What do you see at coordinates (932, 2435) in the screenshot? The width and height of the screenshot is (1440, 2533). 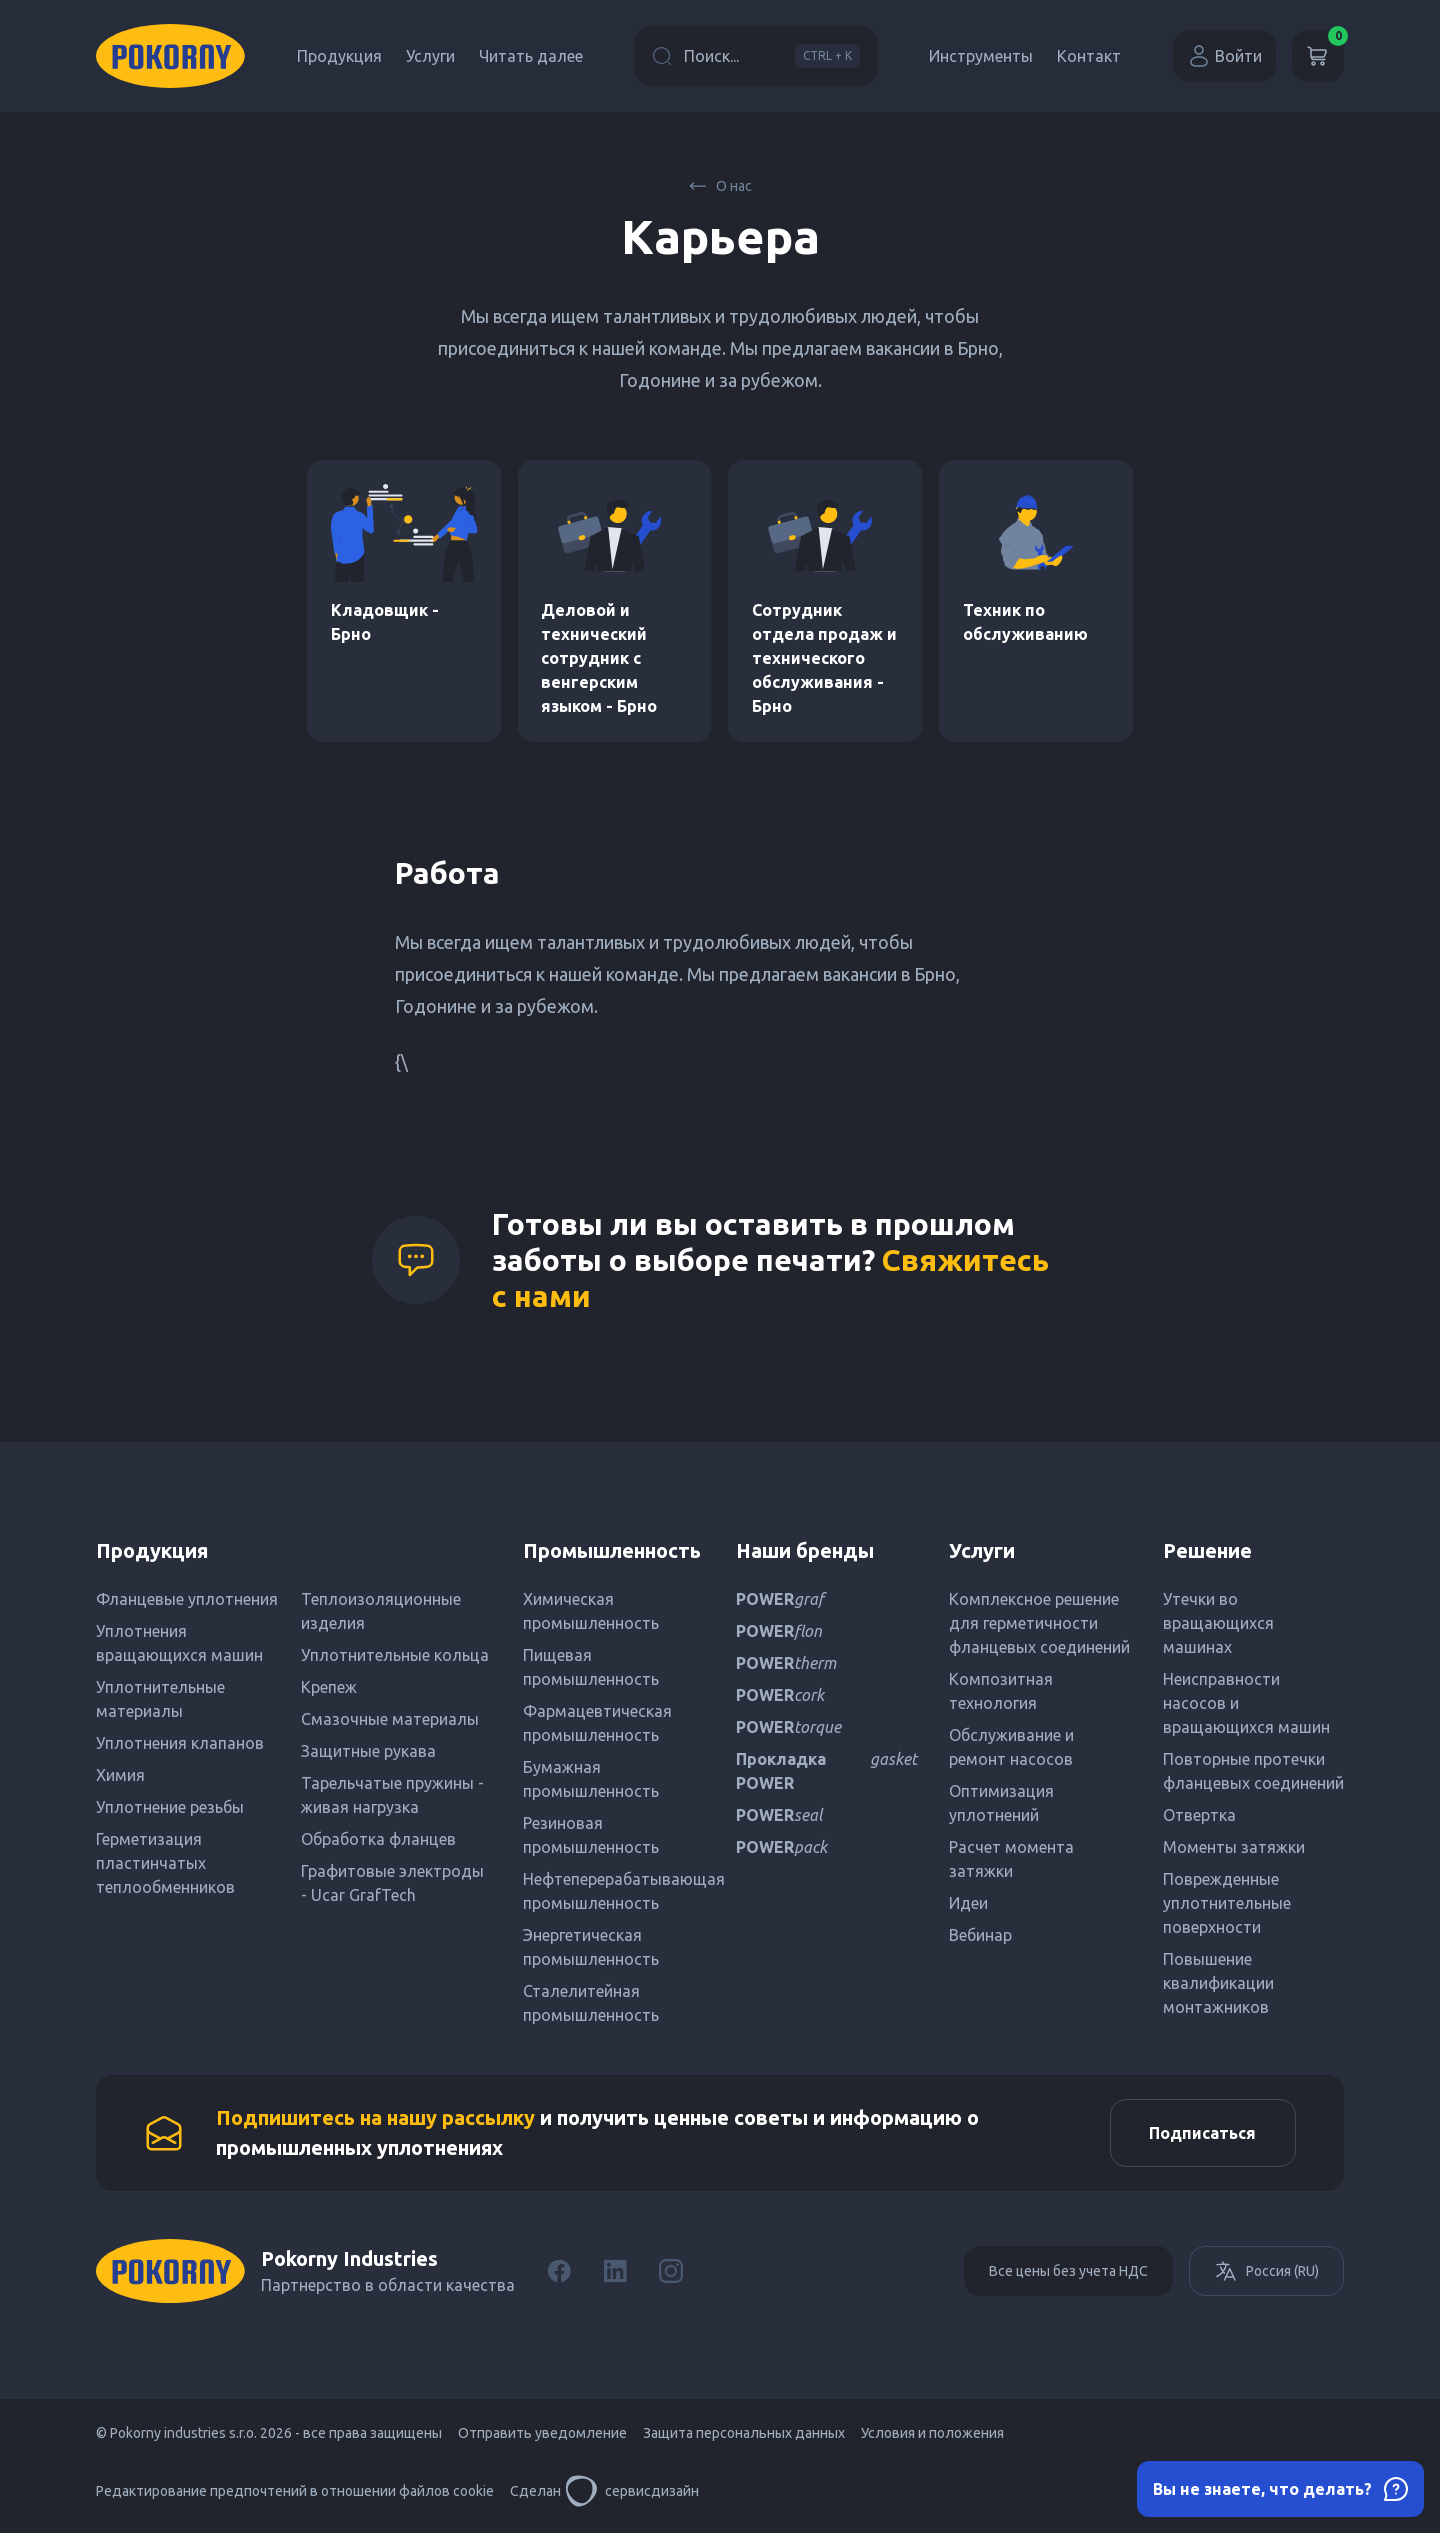 I see `Условия и положения` at bounding box center [932, 2435].